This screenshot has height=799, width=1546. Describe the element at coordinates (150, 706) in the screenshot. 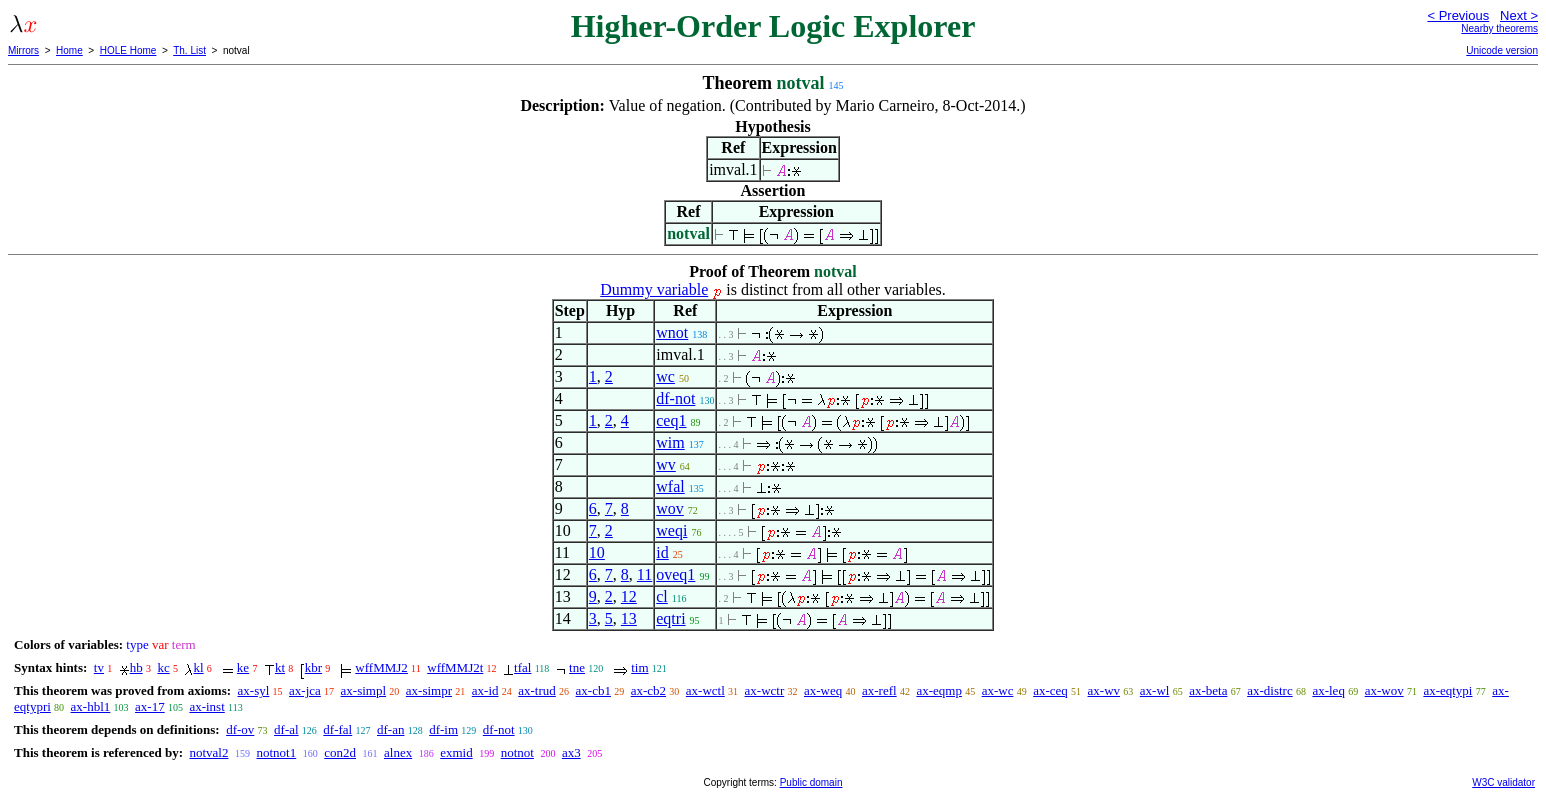

I see `ax-17` at that location.